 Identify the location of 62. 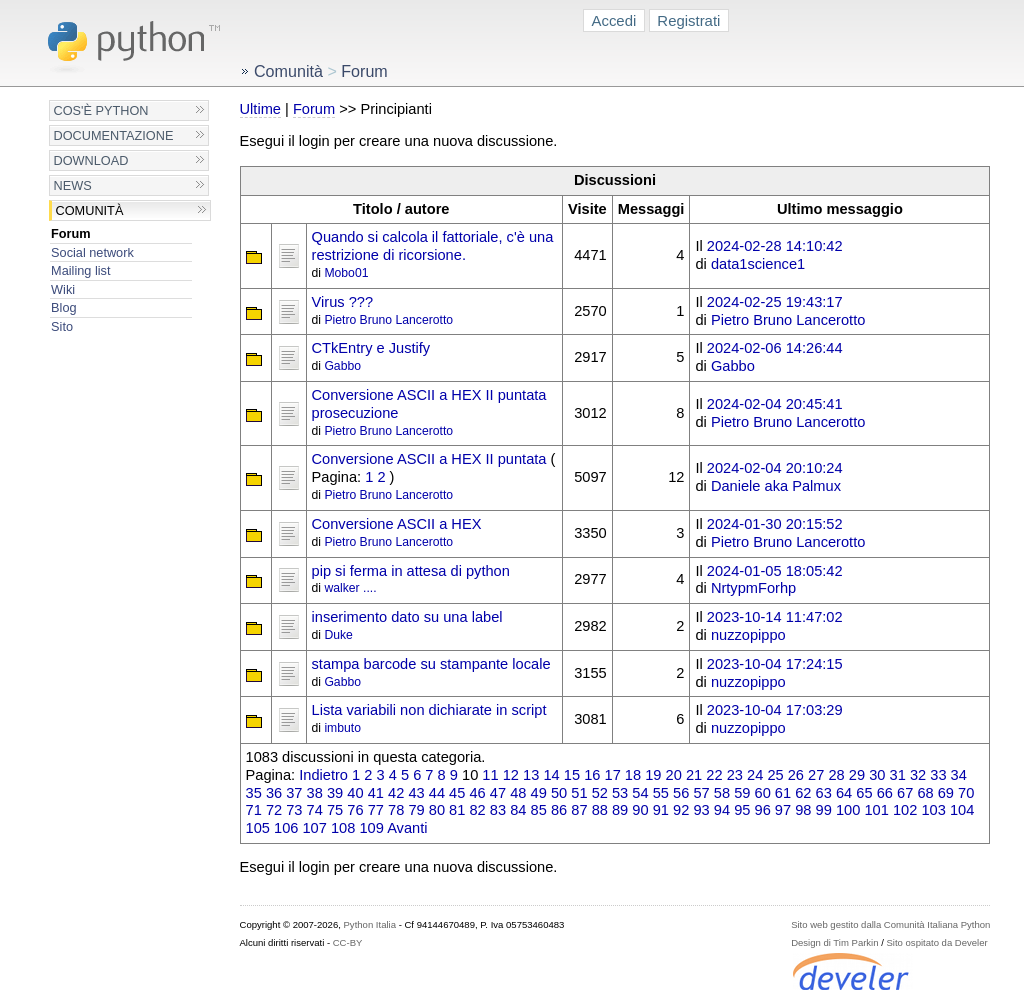
(803, 793).